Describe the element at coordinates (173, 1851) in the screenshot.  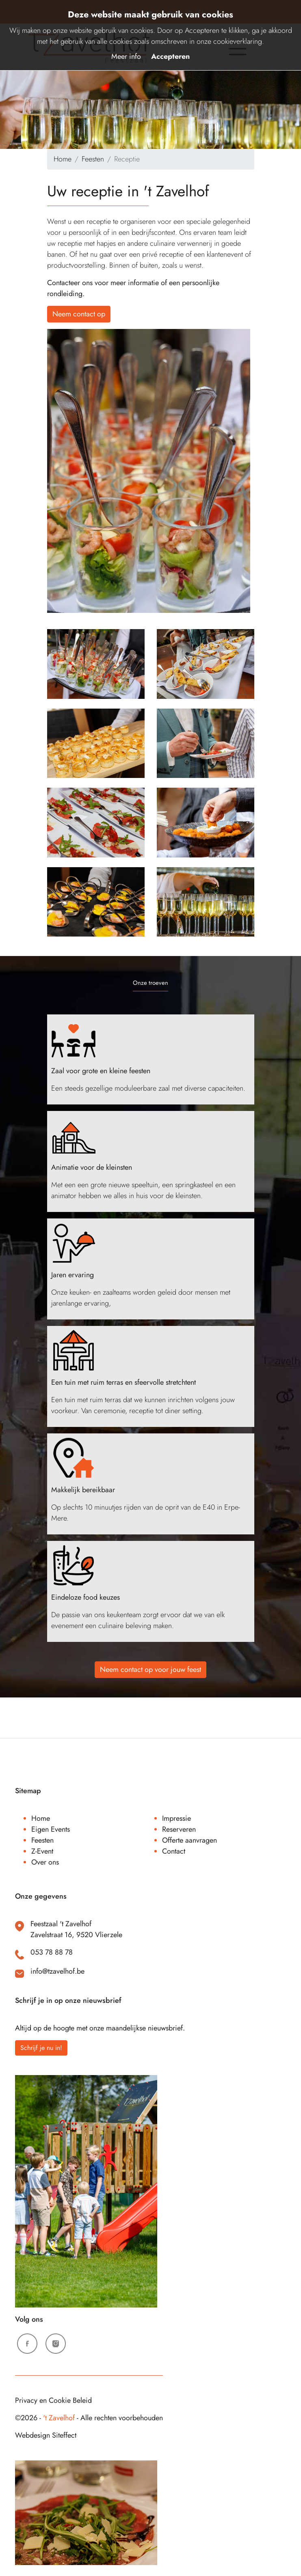
I see `Contact` at that location.